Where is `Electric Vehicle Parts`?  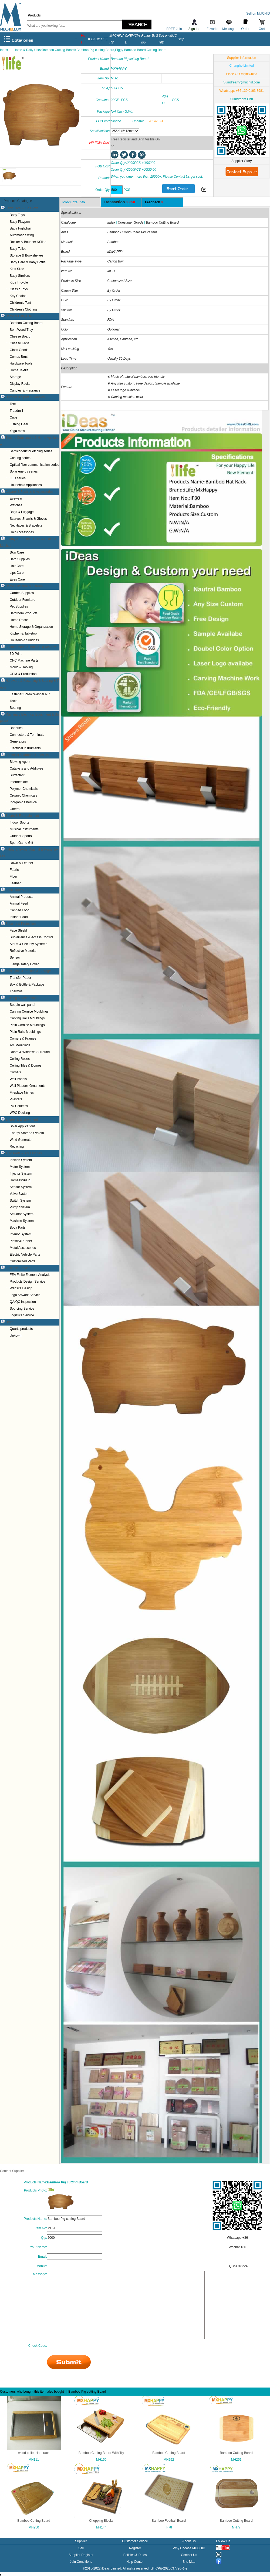 Electric Vehicle Parts is located at coordinates (25, 1254).